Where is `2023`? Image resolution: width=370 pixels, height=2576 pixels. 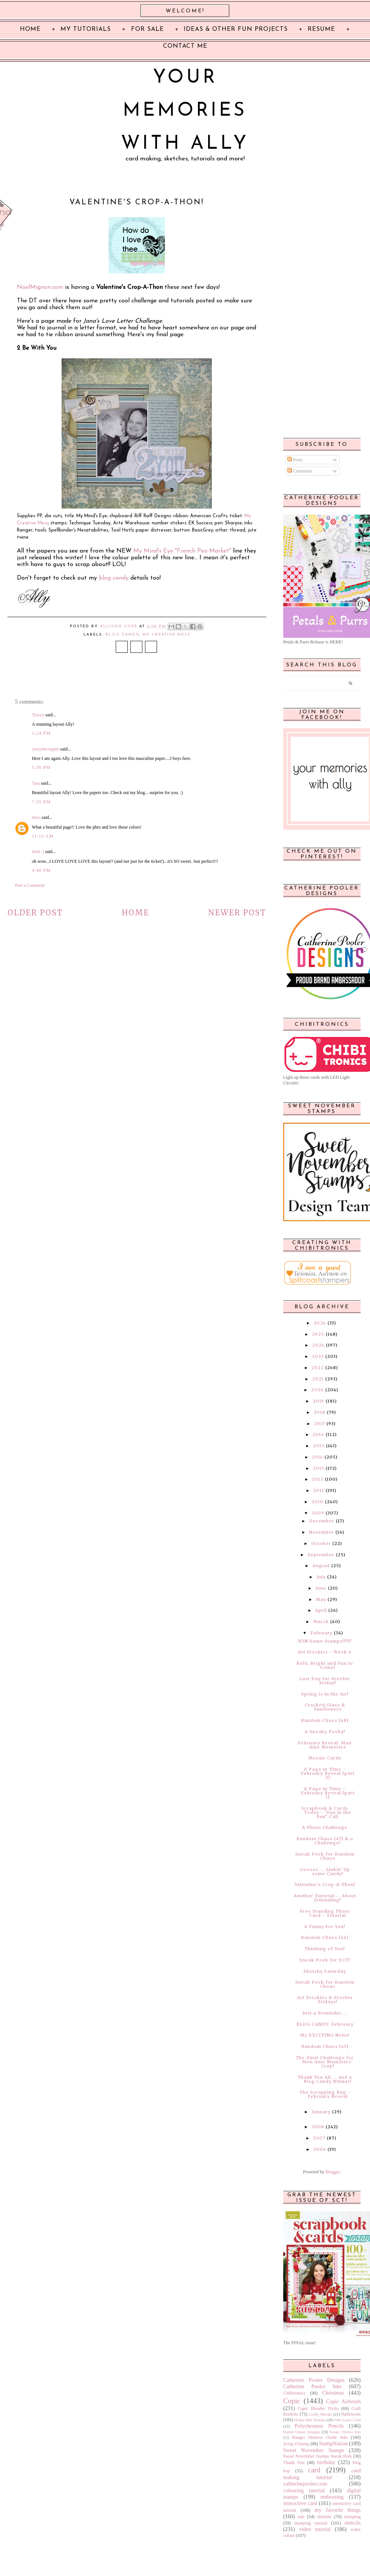 2023 is located at coordinates (318, 1356).